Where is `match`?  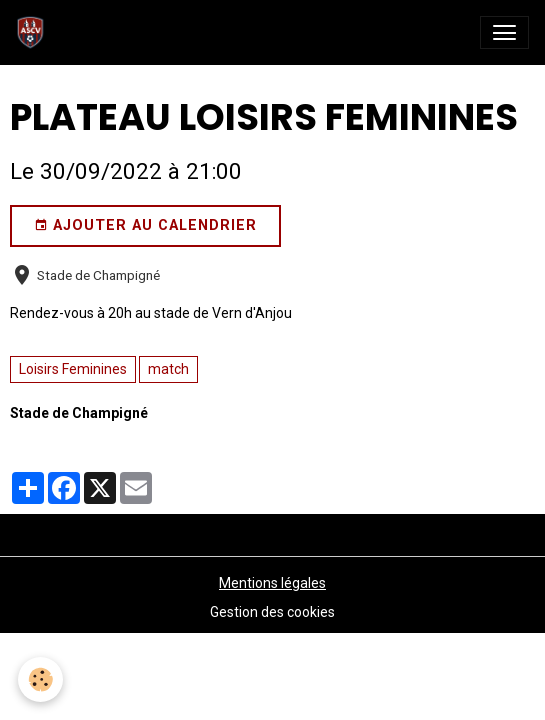 match is located at coordinates (168, 369).